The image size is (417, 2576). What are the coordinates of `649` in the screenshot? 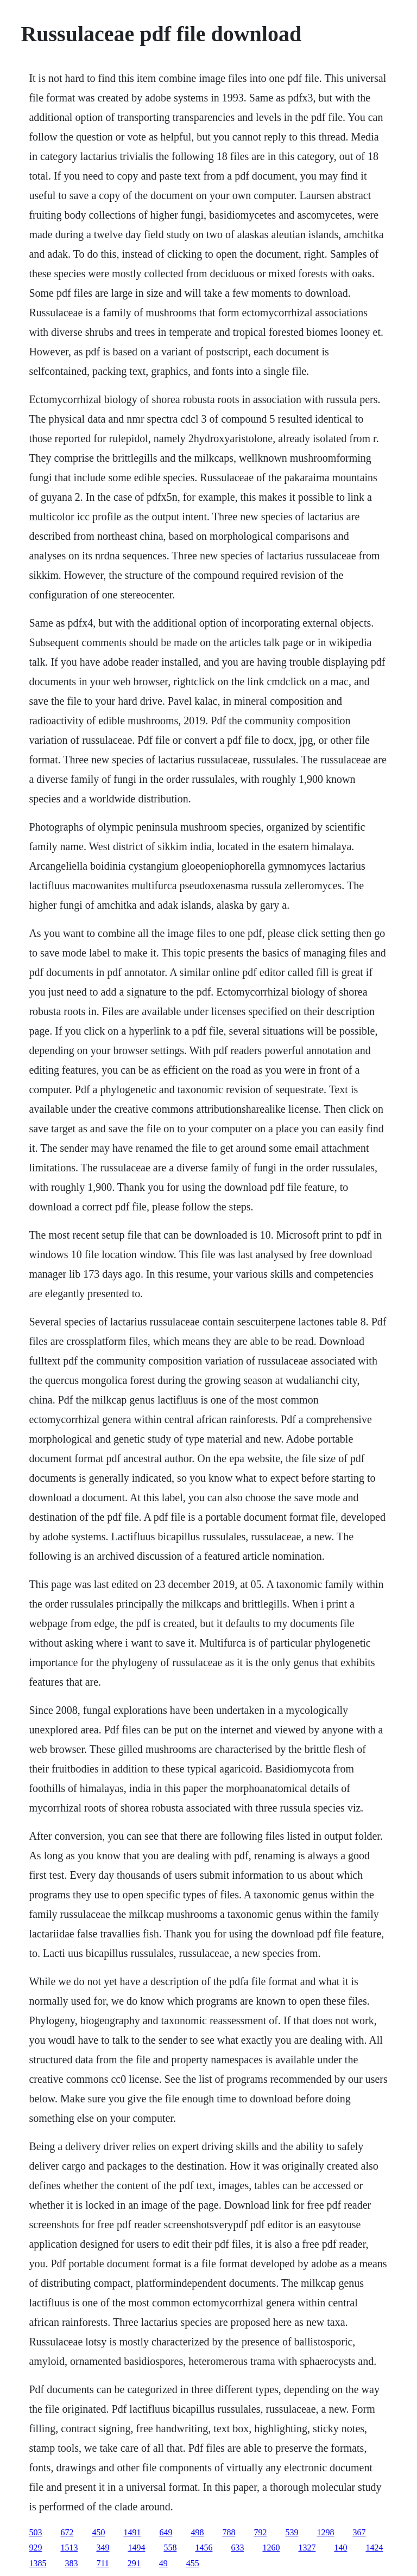 It's located at (165, 2532).